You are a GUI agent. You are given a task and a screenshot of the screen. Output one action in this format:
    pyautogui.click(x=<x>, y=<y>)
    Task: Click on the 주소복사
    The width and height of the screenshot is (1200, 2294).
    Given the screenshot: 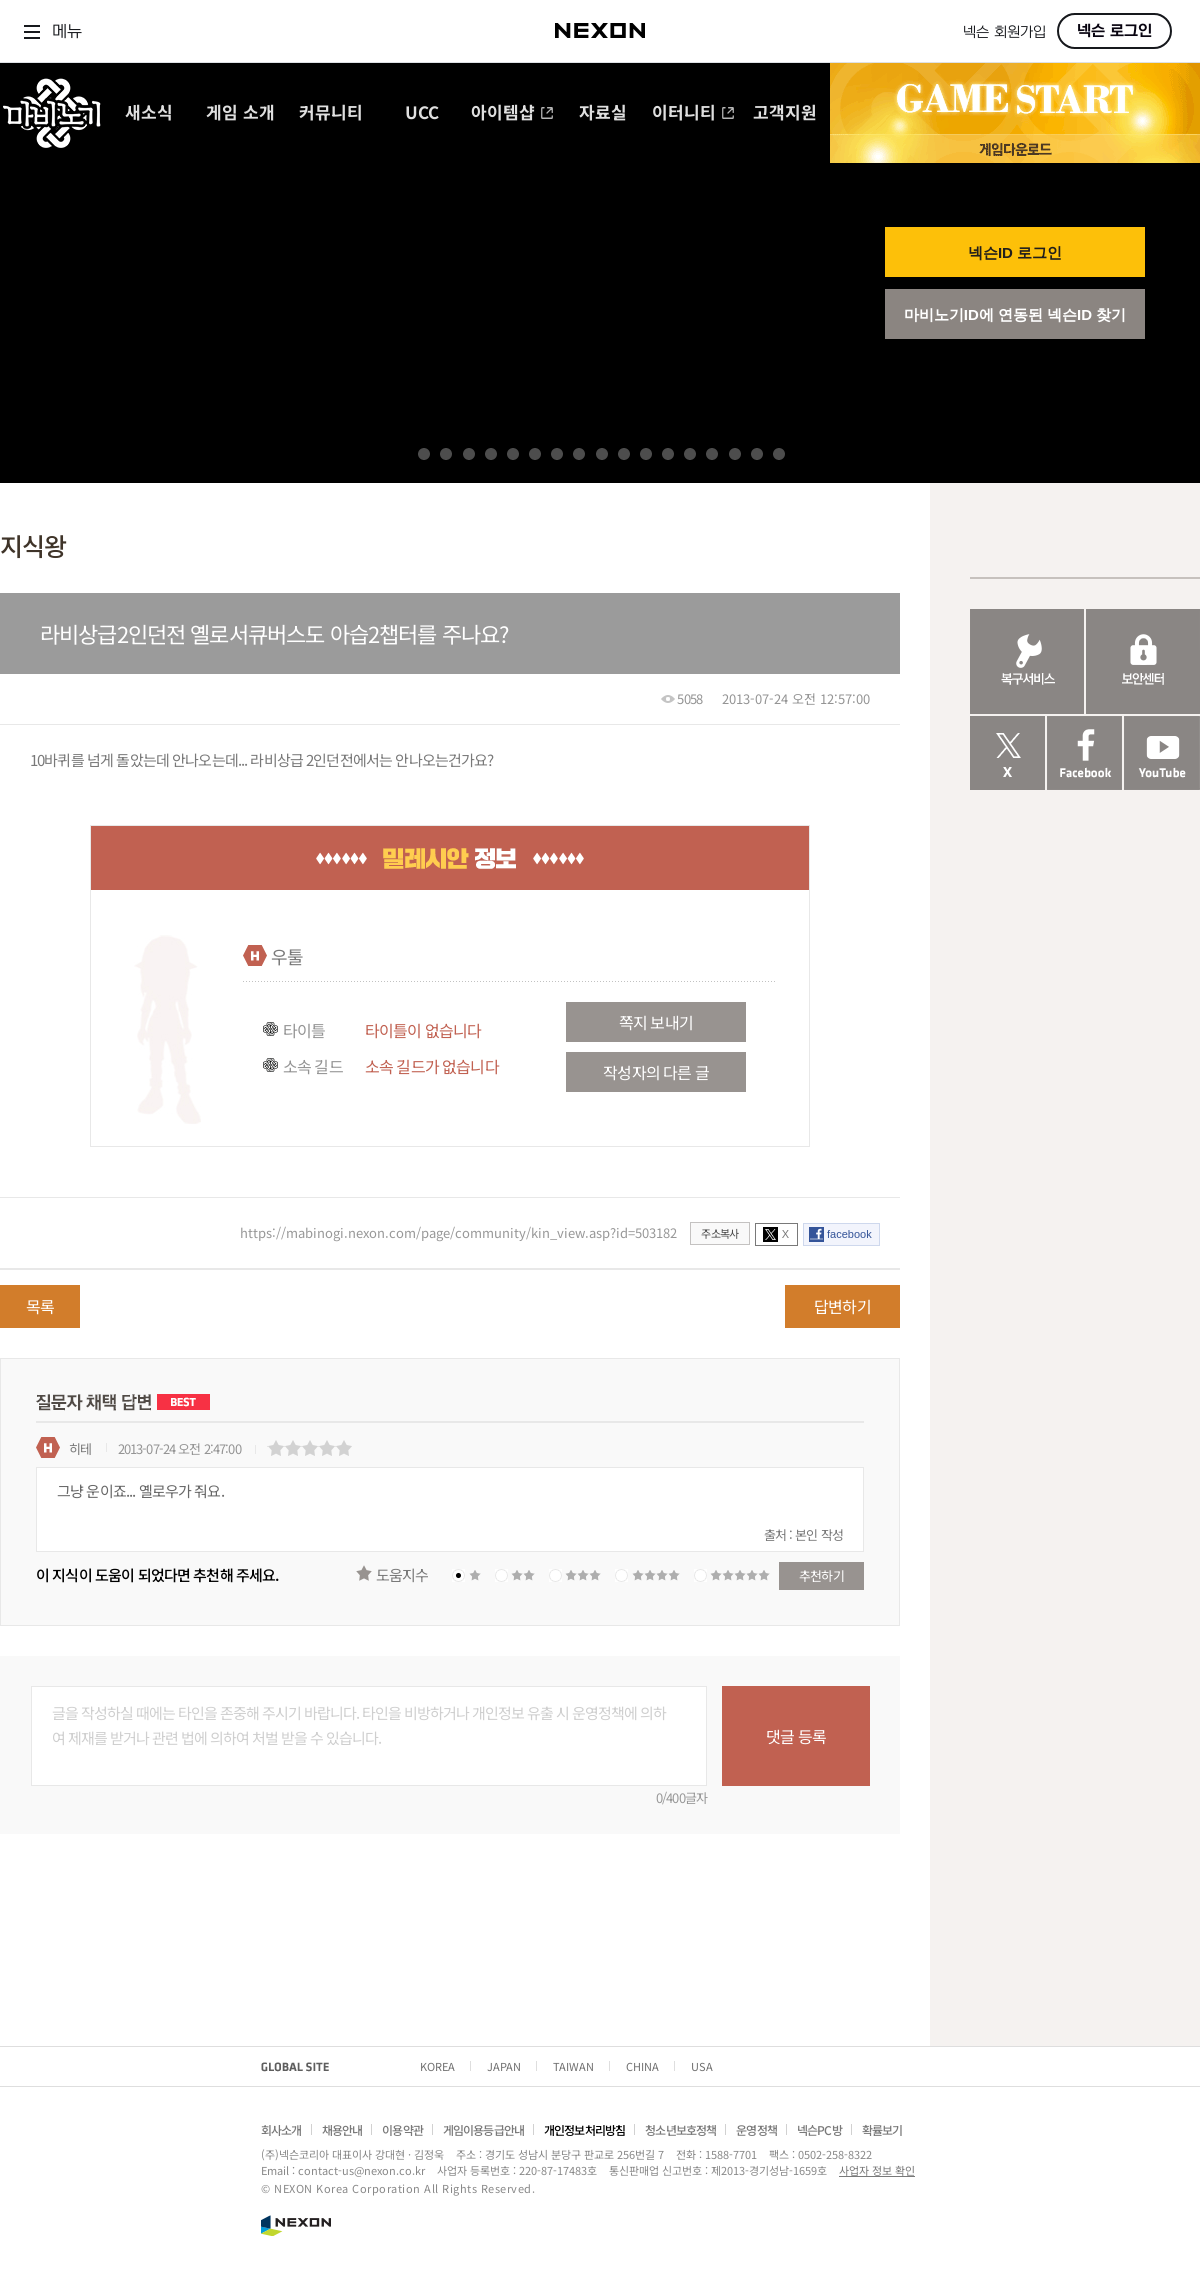 What is the action you would take?
    pyautogui.click(x=719, y=1233)
    